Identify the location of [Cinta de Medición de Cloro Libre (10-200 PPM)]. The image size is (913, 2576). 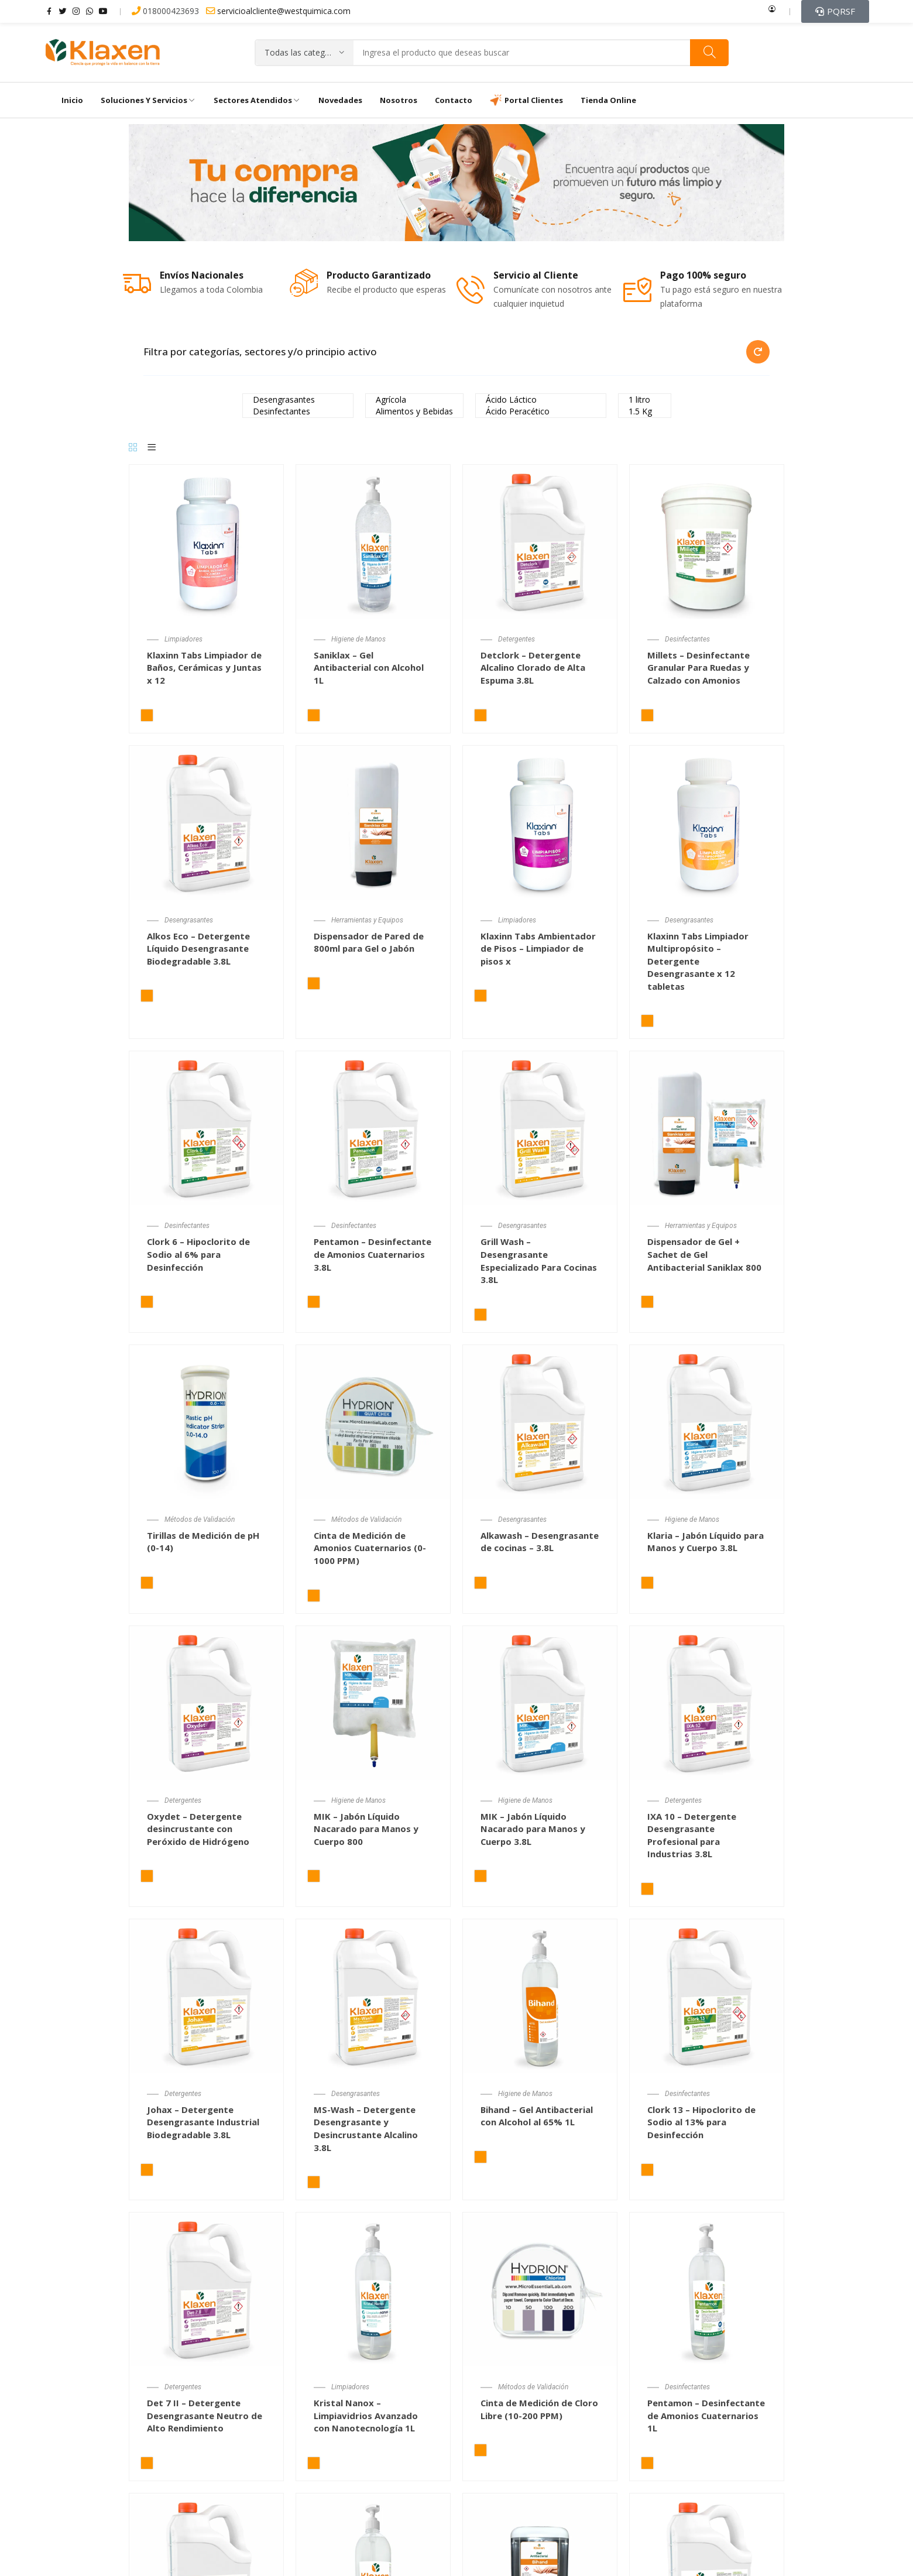
(540, 2289).